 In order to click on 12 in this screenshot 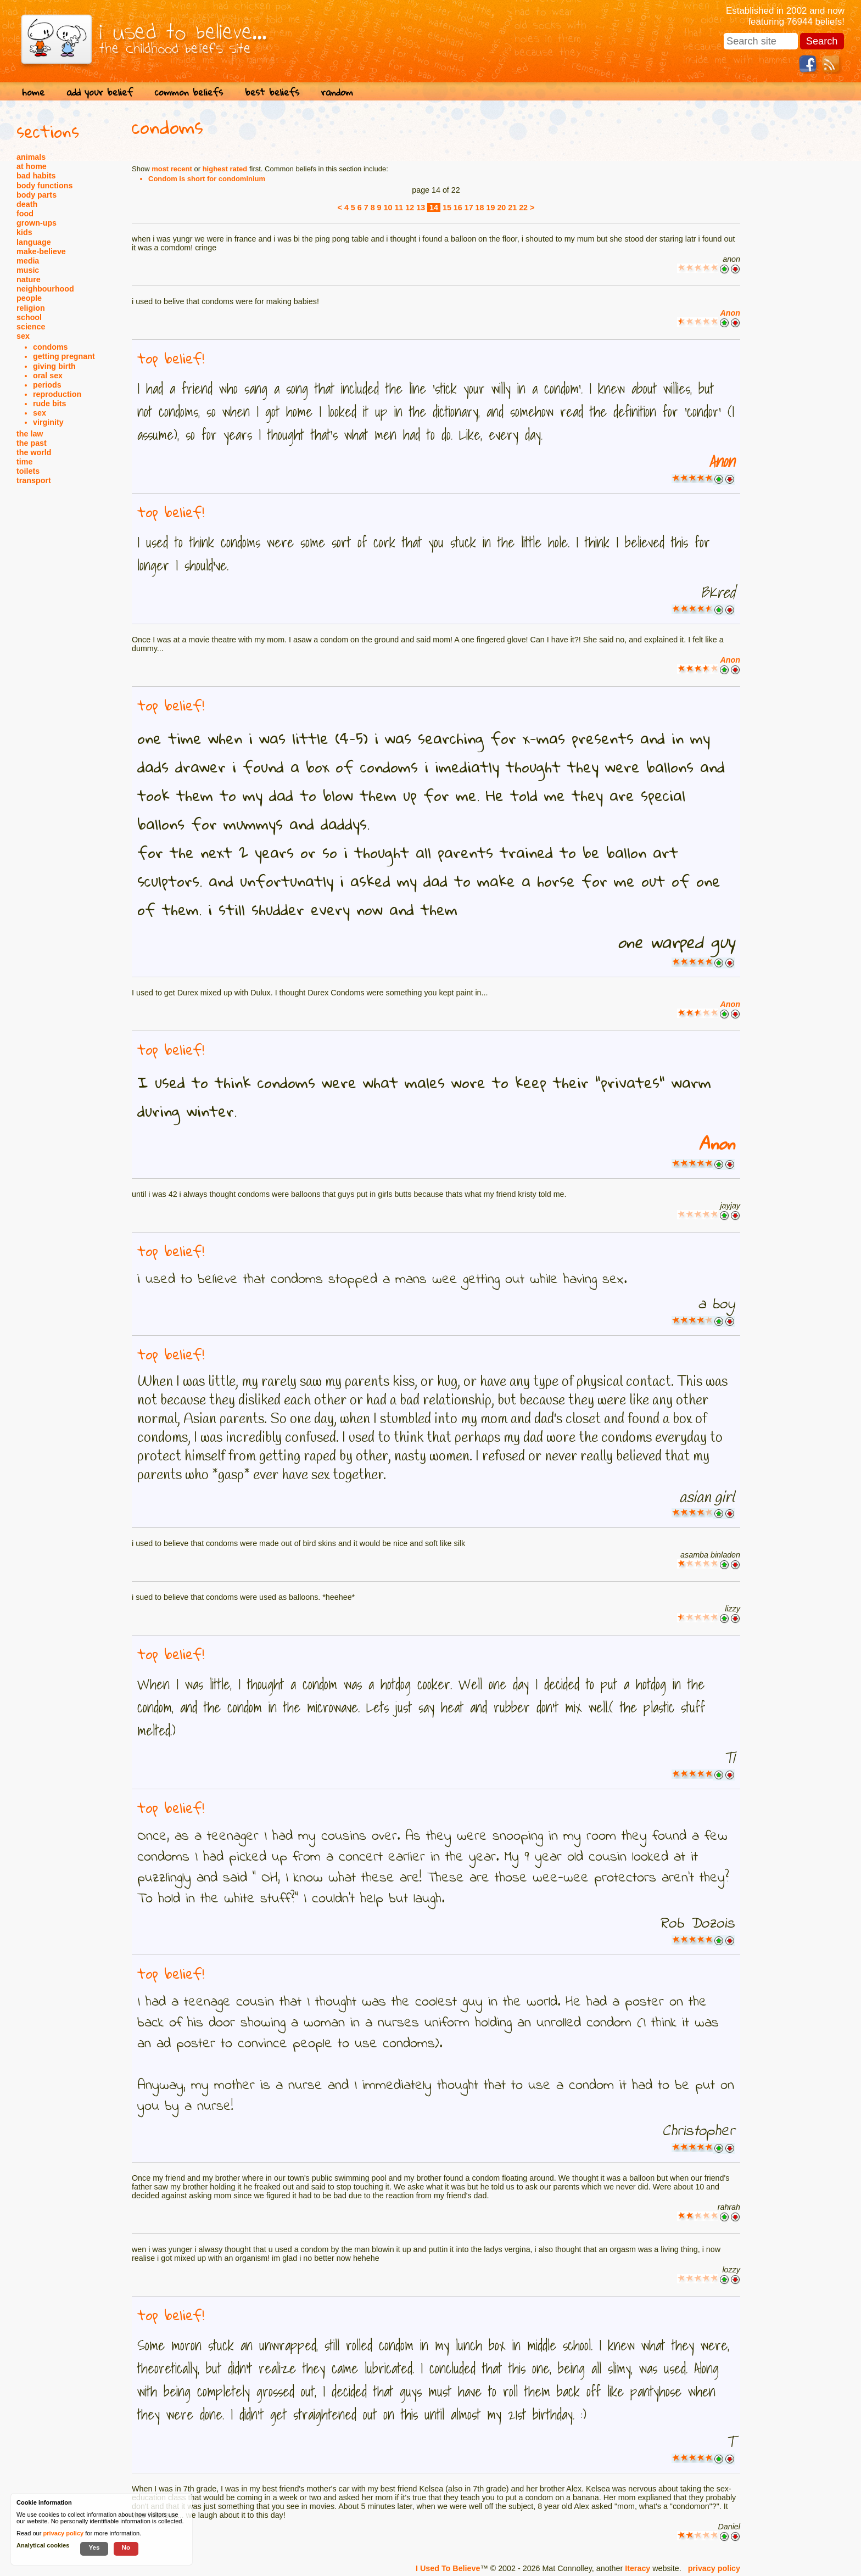, I will do `click(409, 207)`.